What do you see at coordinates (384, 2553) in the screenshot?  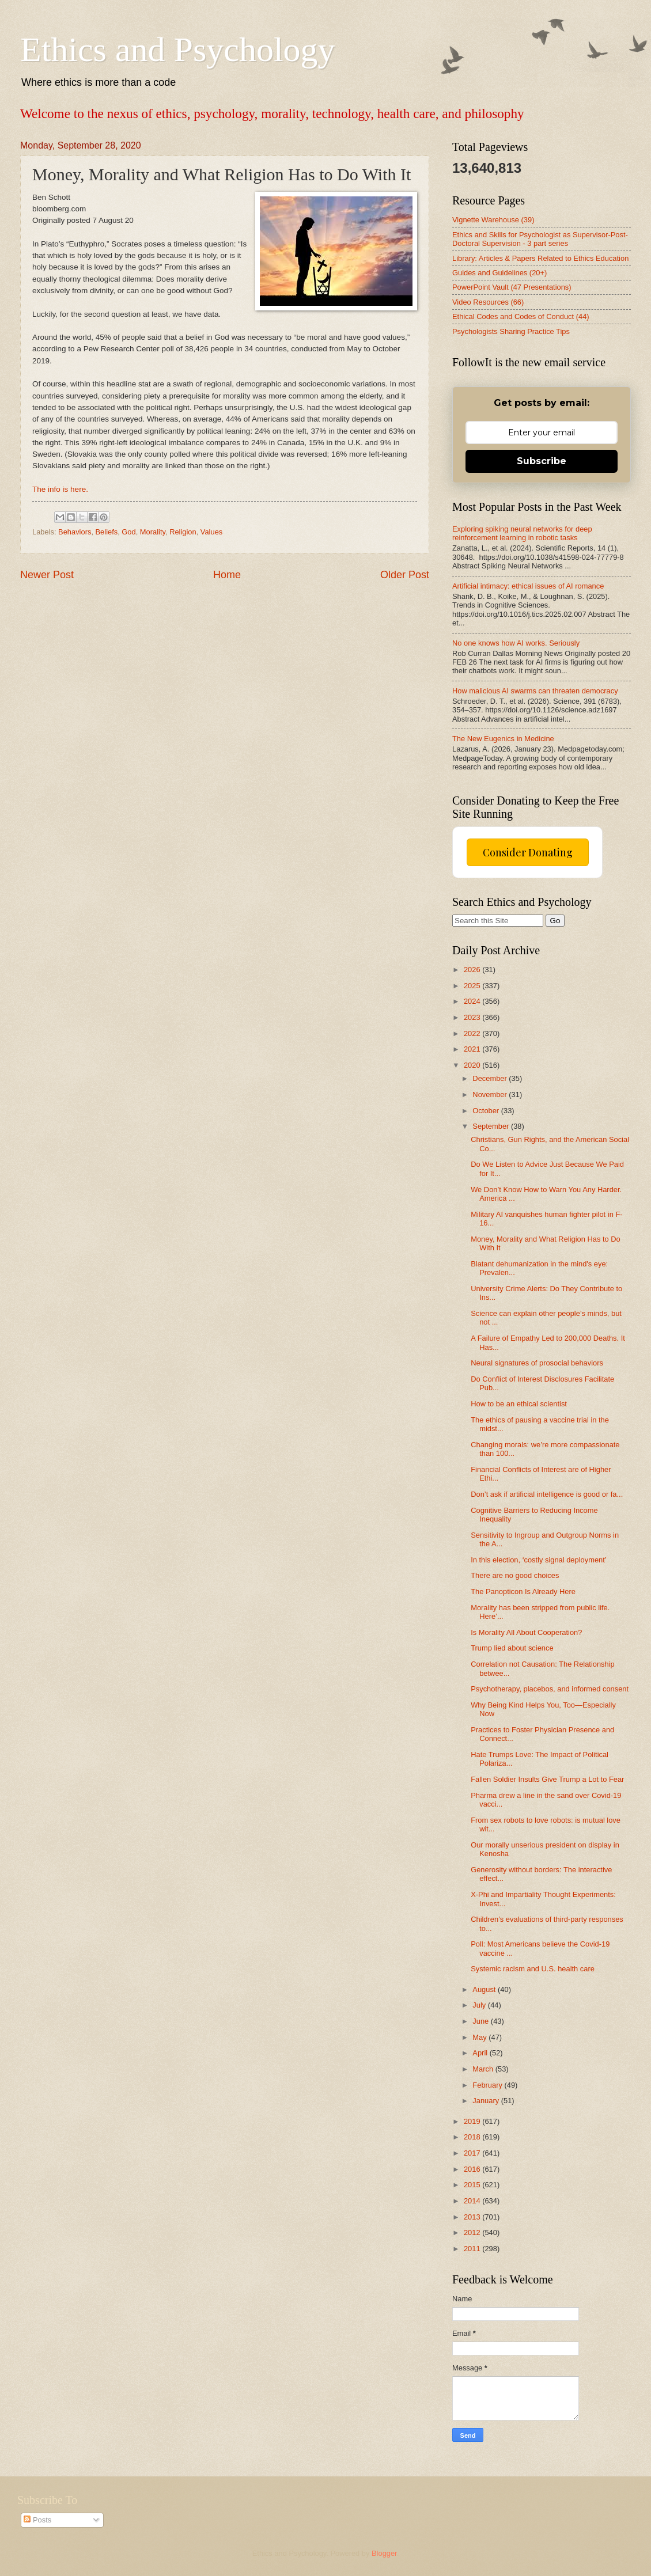 I see `Blogger` at bounding box center [384, 2553].